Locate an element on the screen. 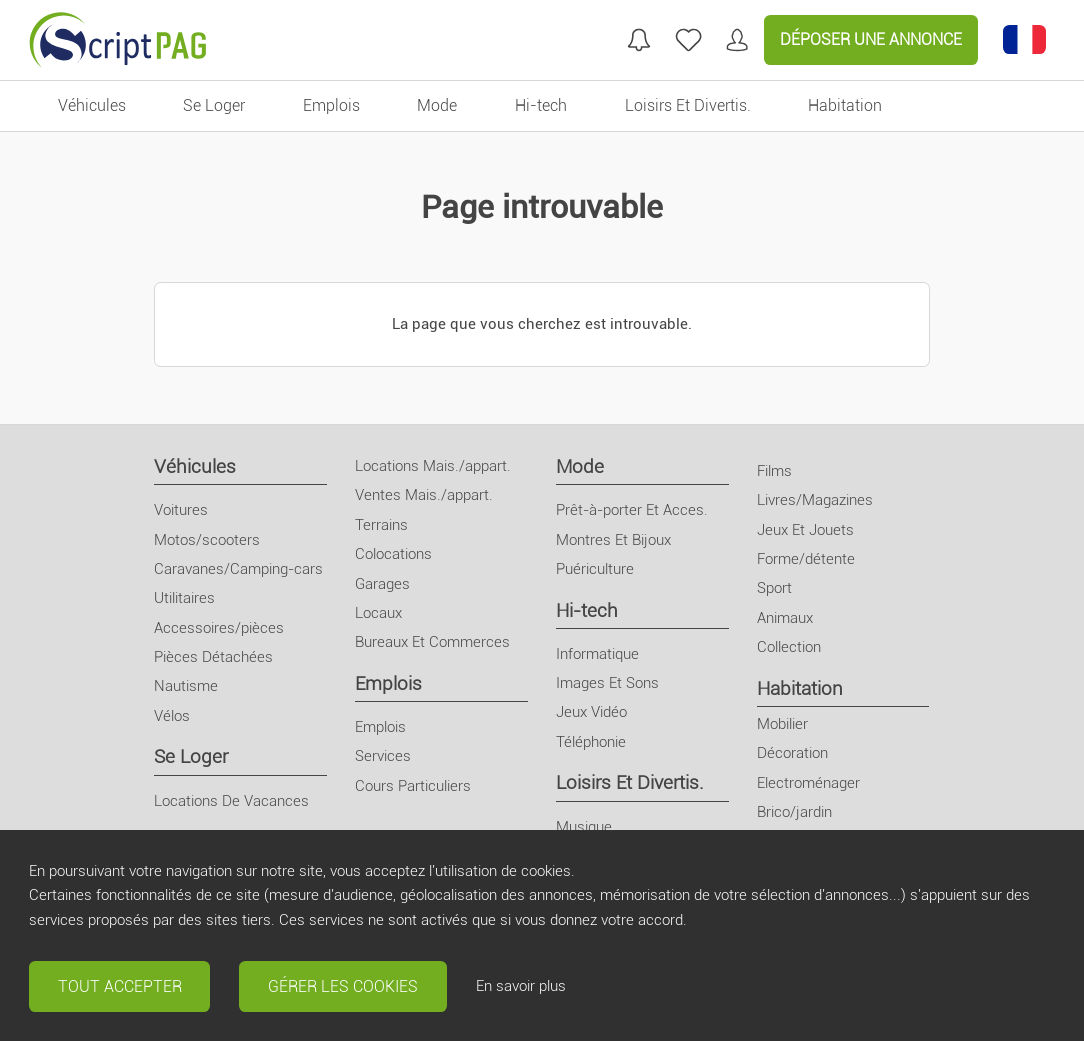  Musique is located at coordinates (584, 827).